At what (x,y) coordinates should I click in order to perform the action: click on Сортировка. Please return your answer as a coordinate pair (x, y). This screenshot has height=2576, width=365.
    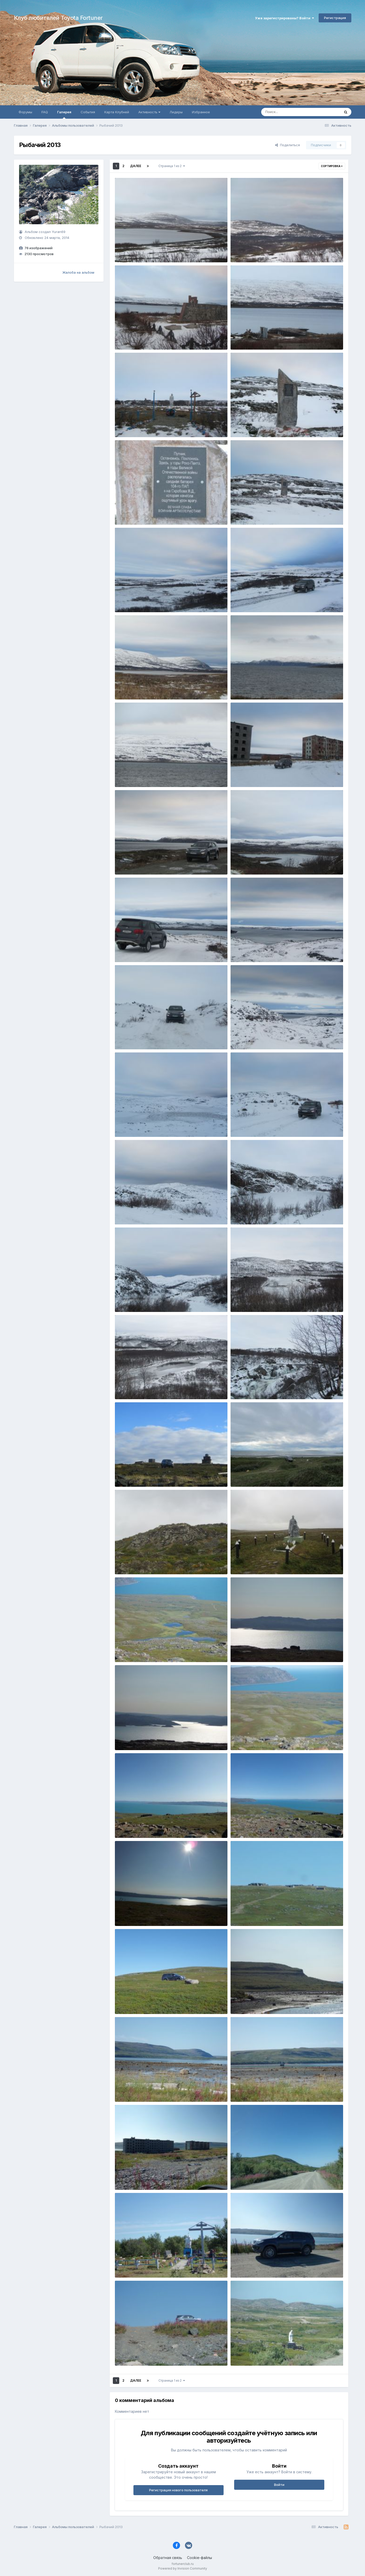
    Looking at the image, I should click on (332, 166).